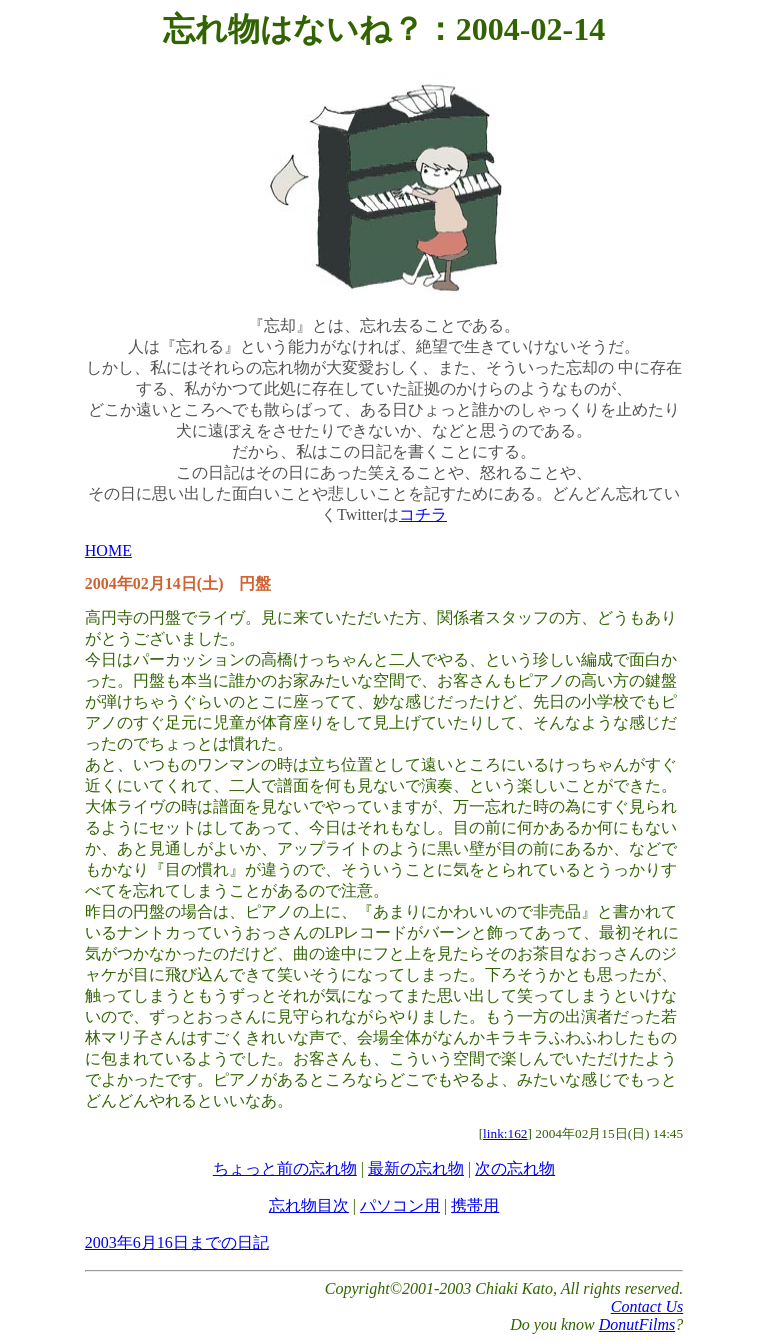 This screenshot has width=768, height=1342. What do you see at coordinates (505, 1133) in the screenshot?
I see `link:162` at bounding box center [505, 1133].